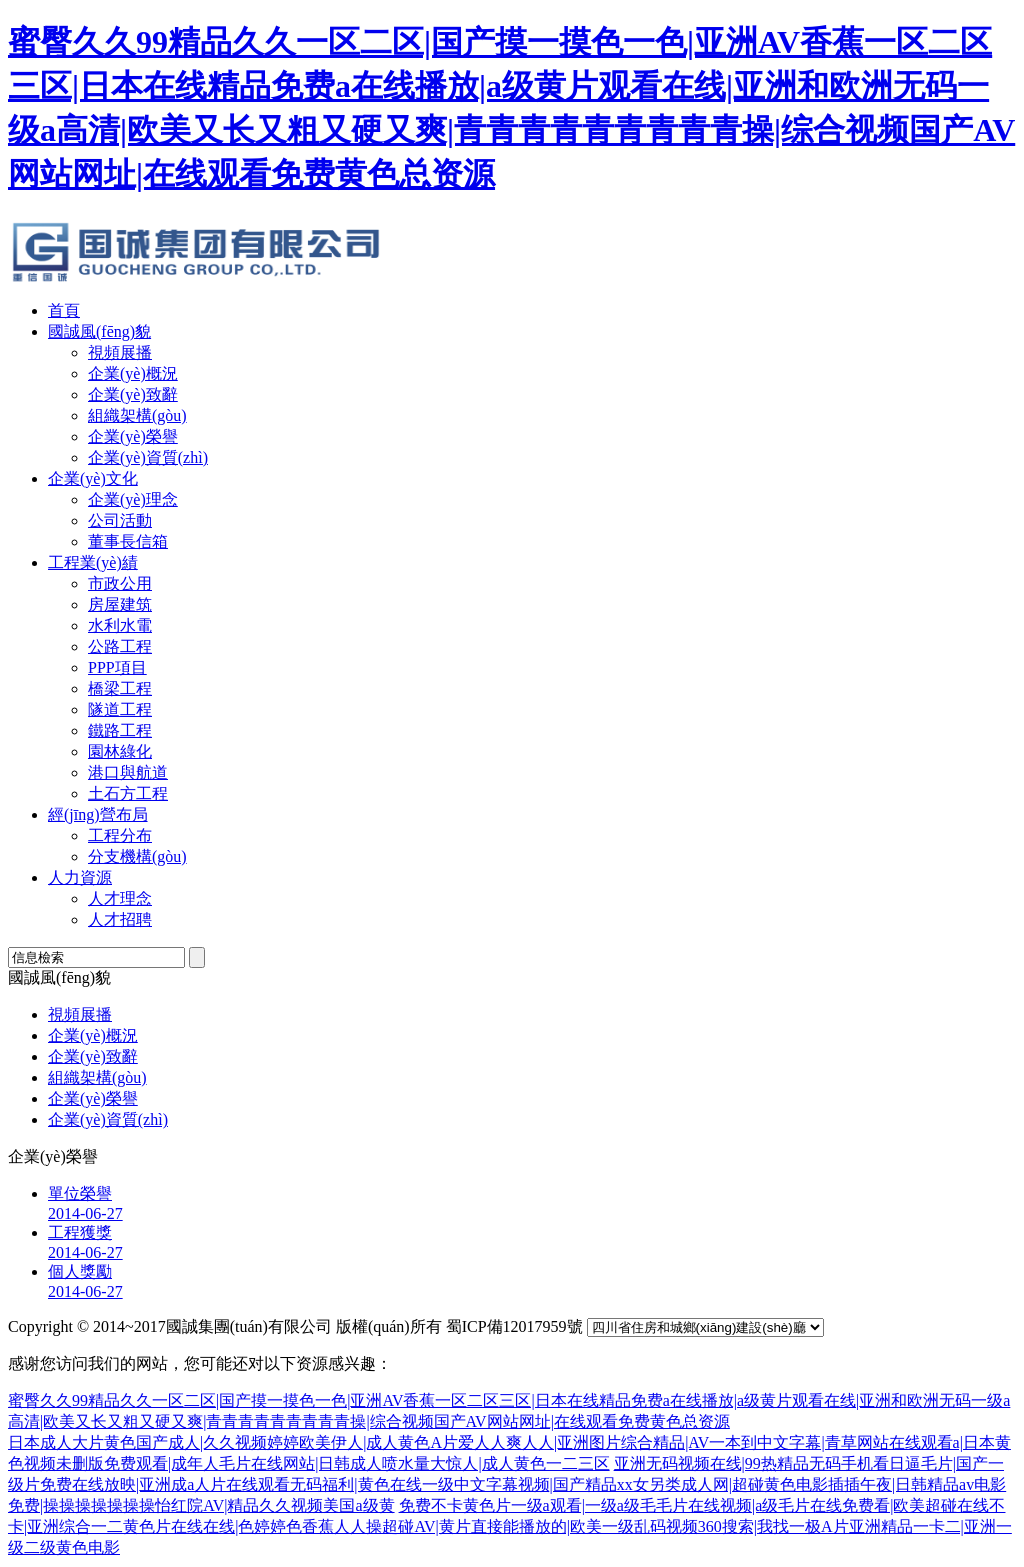 This screenshot has width=1024, height=1567. What do you see at coordinates (120, 688) in the screenshot?
I see `橋梁工程` at bounding box center [120, 688].